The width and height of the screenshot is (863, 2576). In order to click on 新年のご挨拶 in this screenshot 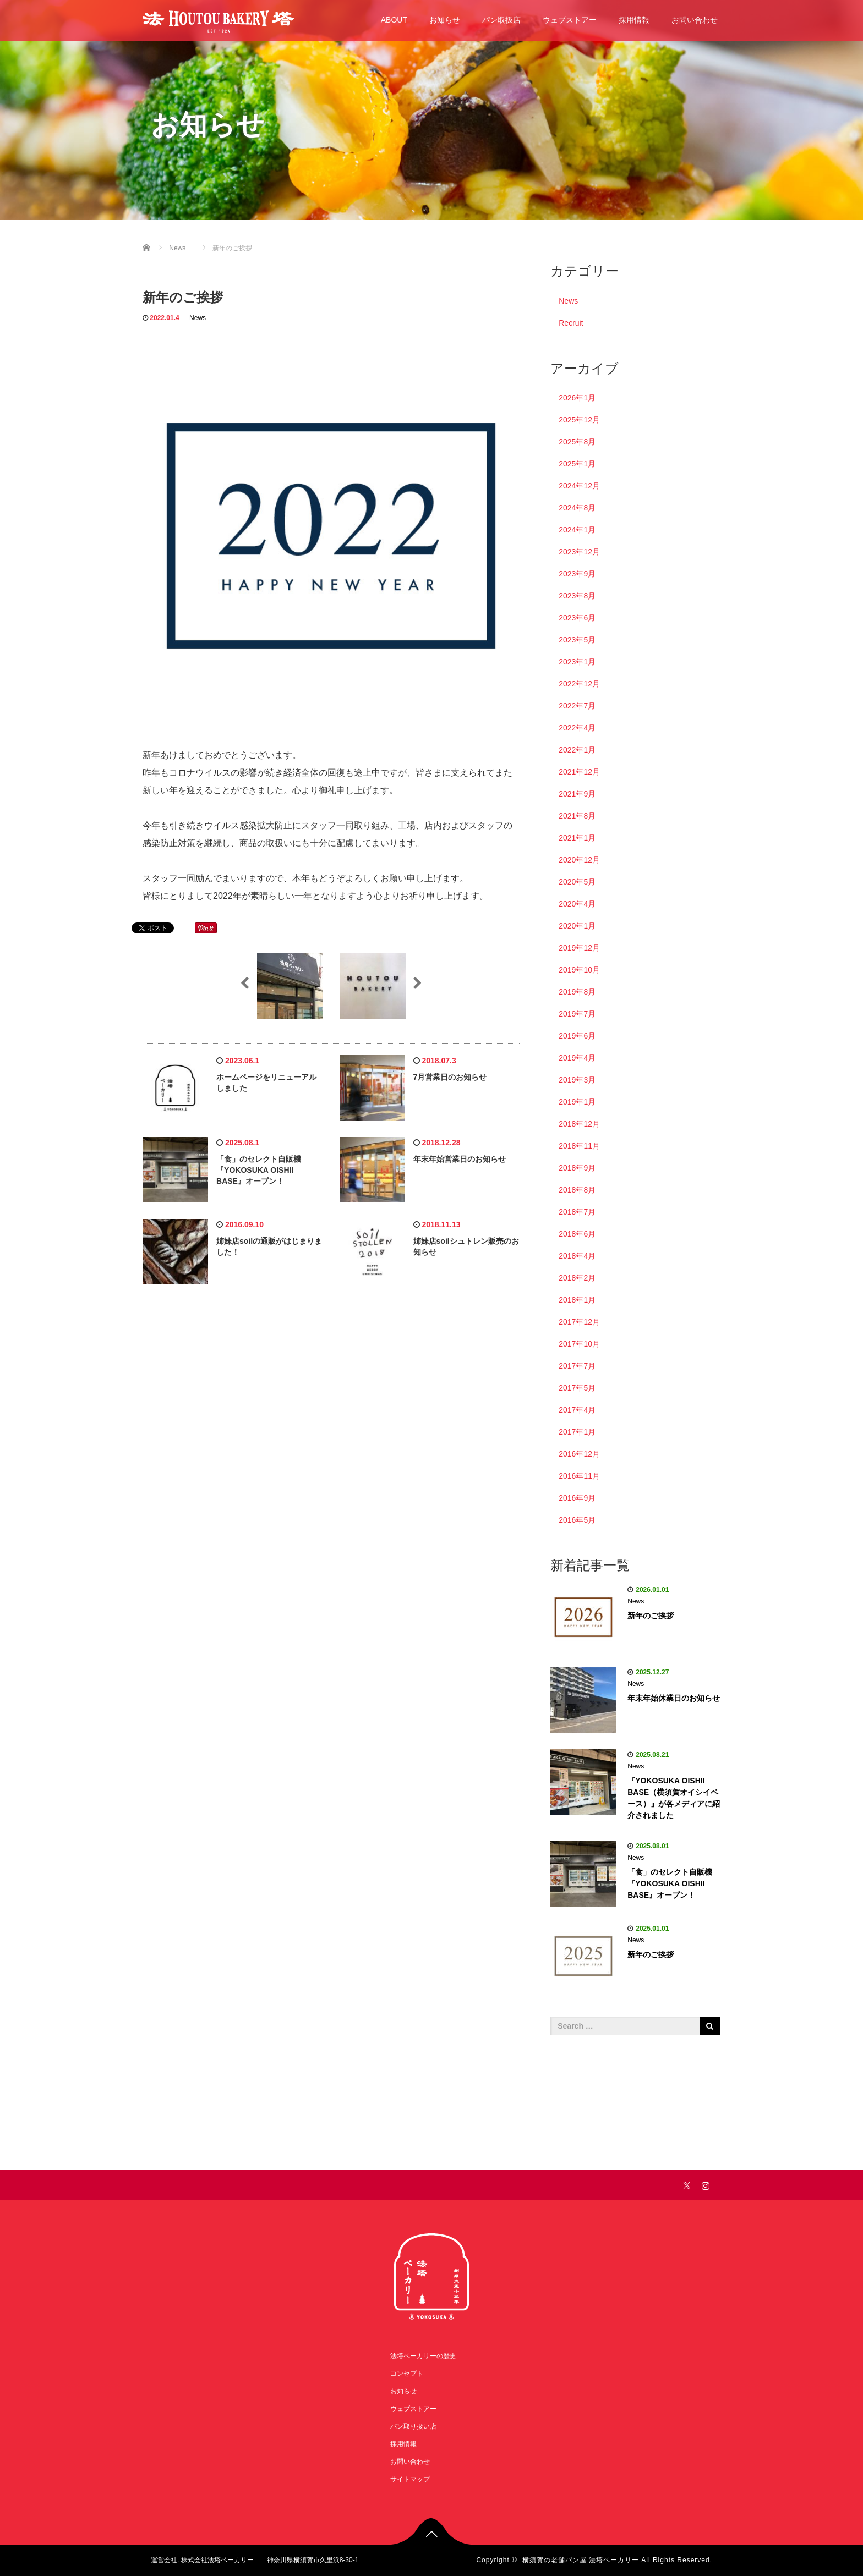, I will do `click(650, 1615)`.